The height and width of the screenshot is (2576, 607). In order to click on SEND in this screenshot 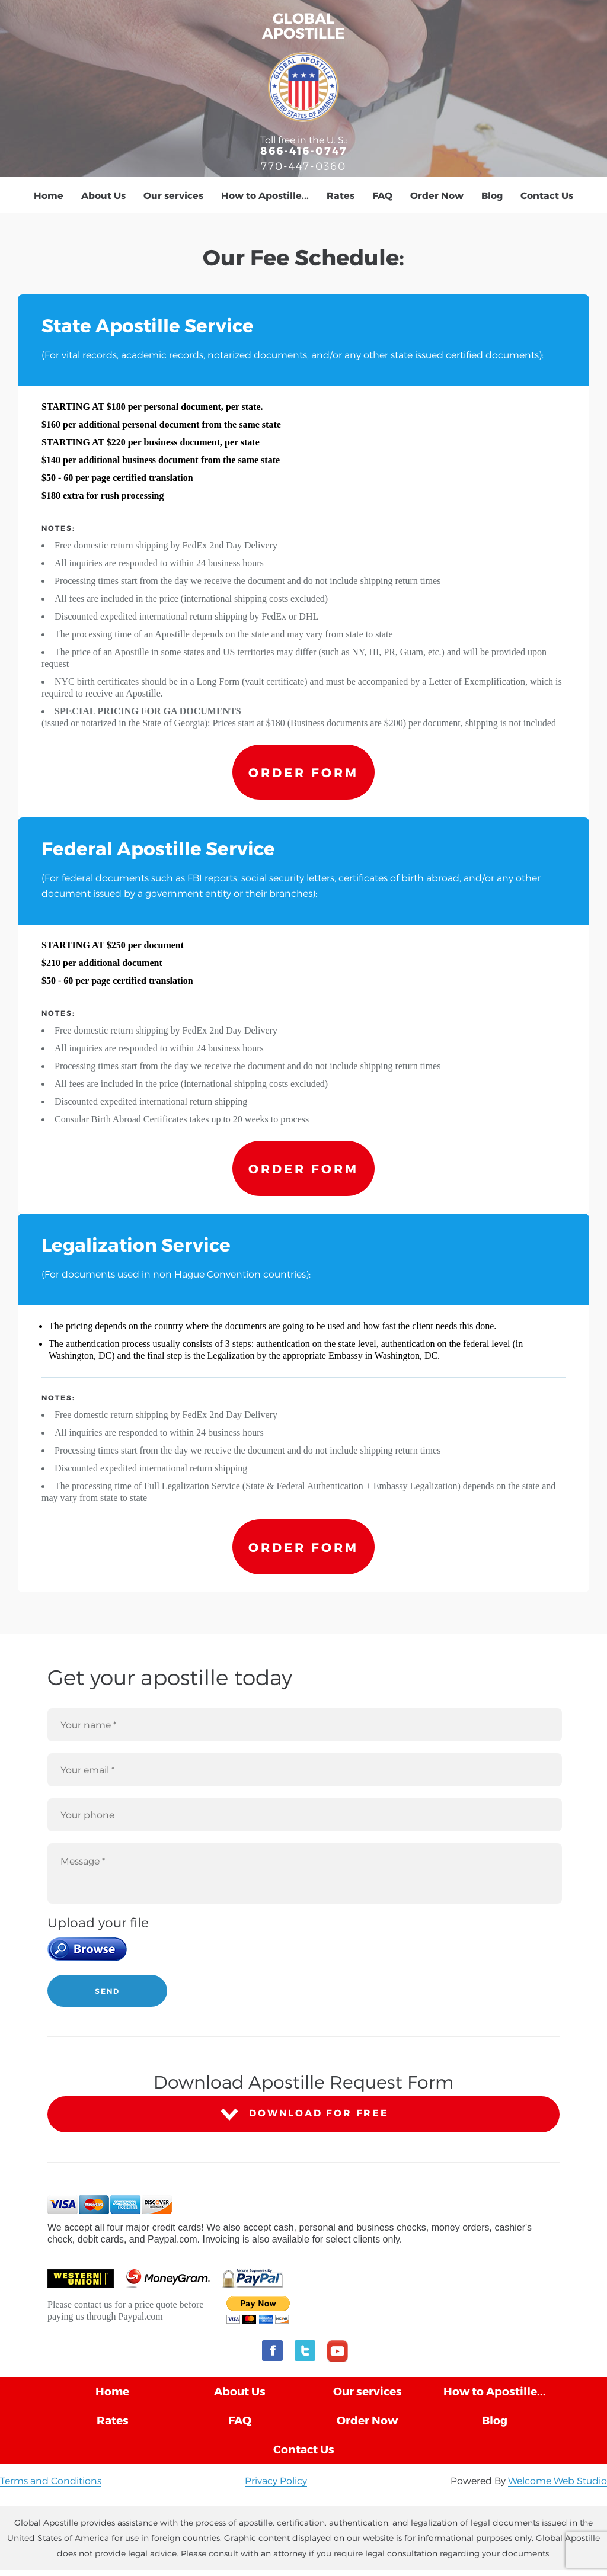, I will do `click(107, 1991)`.